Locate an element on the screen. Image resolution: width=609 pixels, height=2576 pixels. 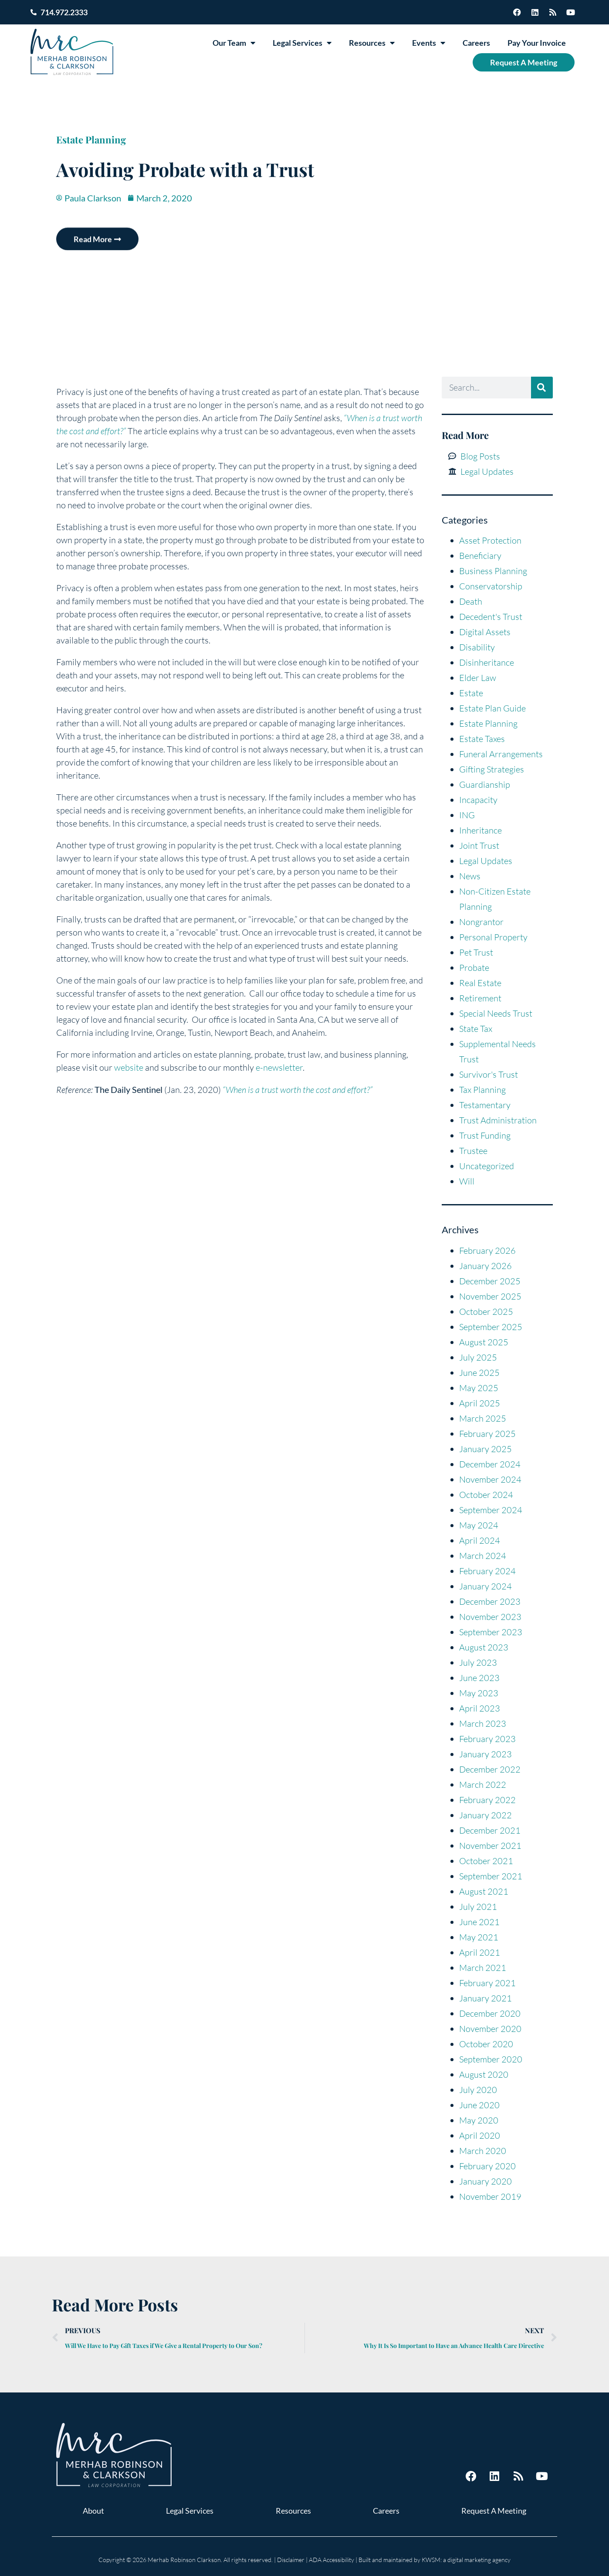
Events is located at coordinates (428, 42).